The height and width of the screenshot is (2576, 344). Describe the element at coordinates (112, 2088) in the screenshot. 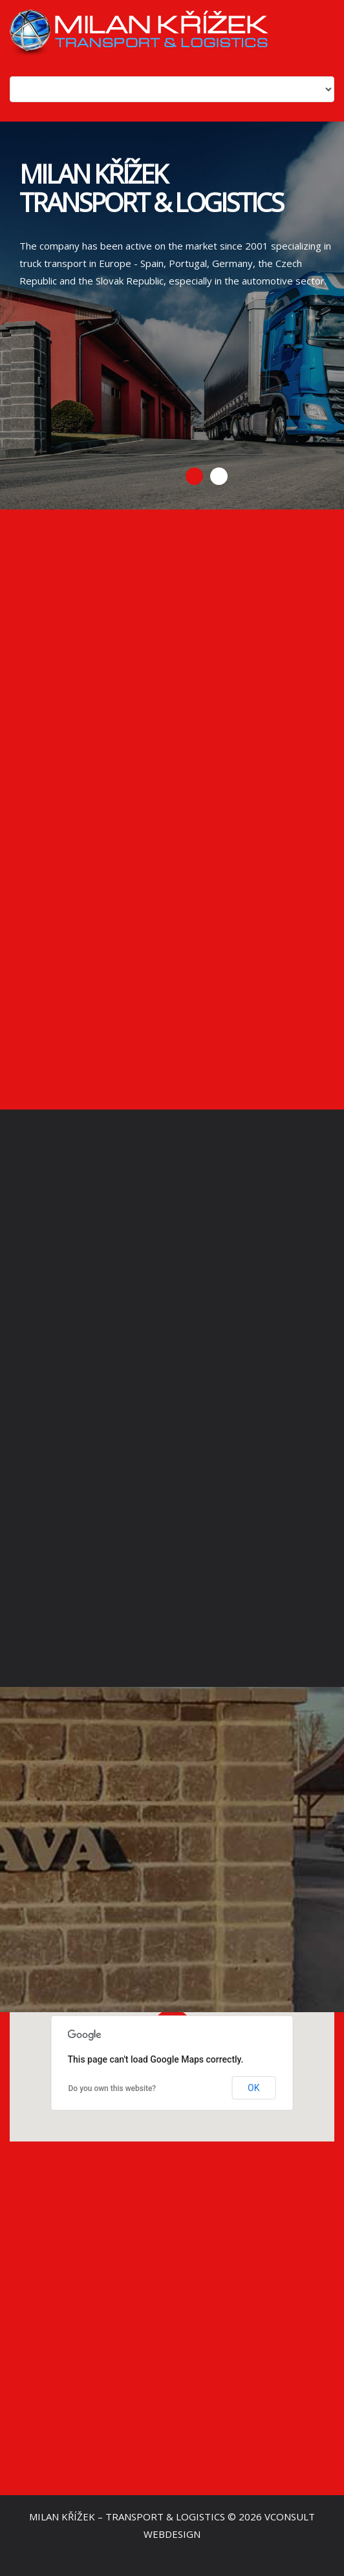

I see `Do you own this website?` at that location.